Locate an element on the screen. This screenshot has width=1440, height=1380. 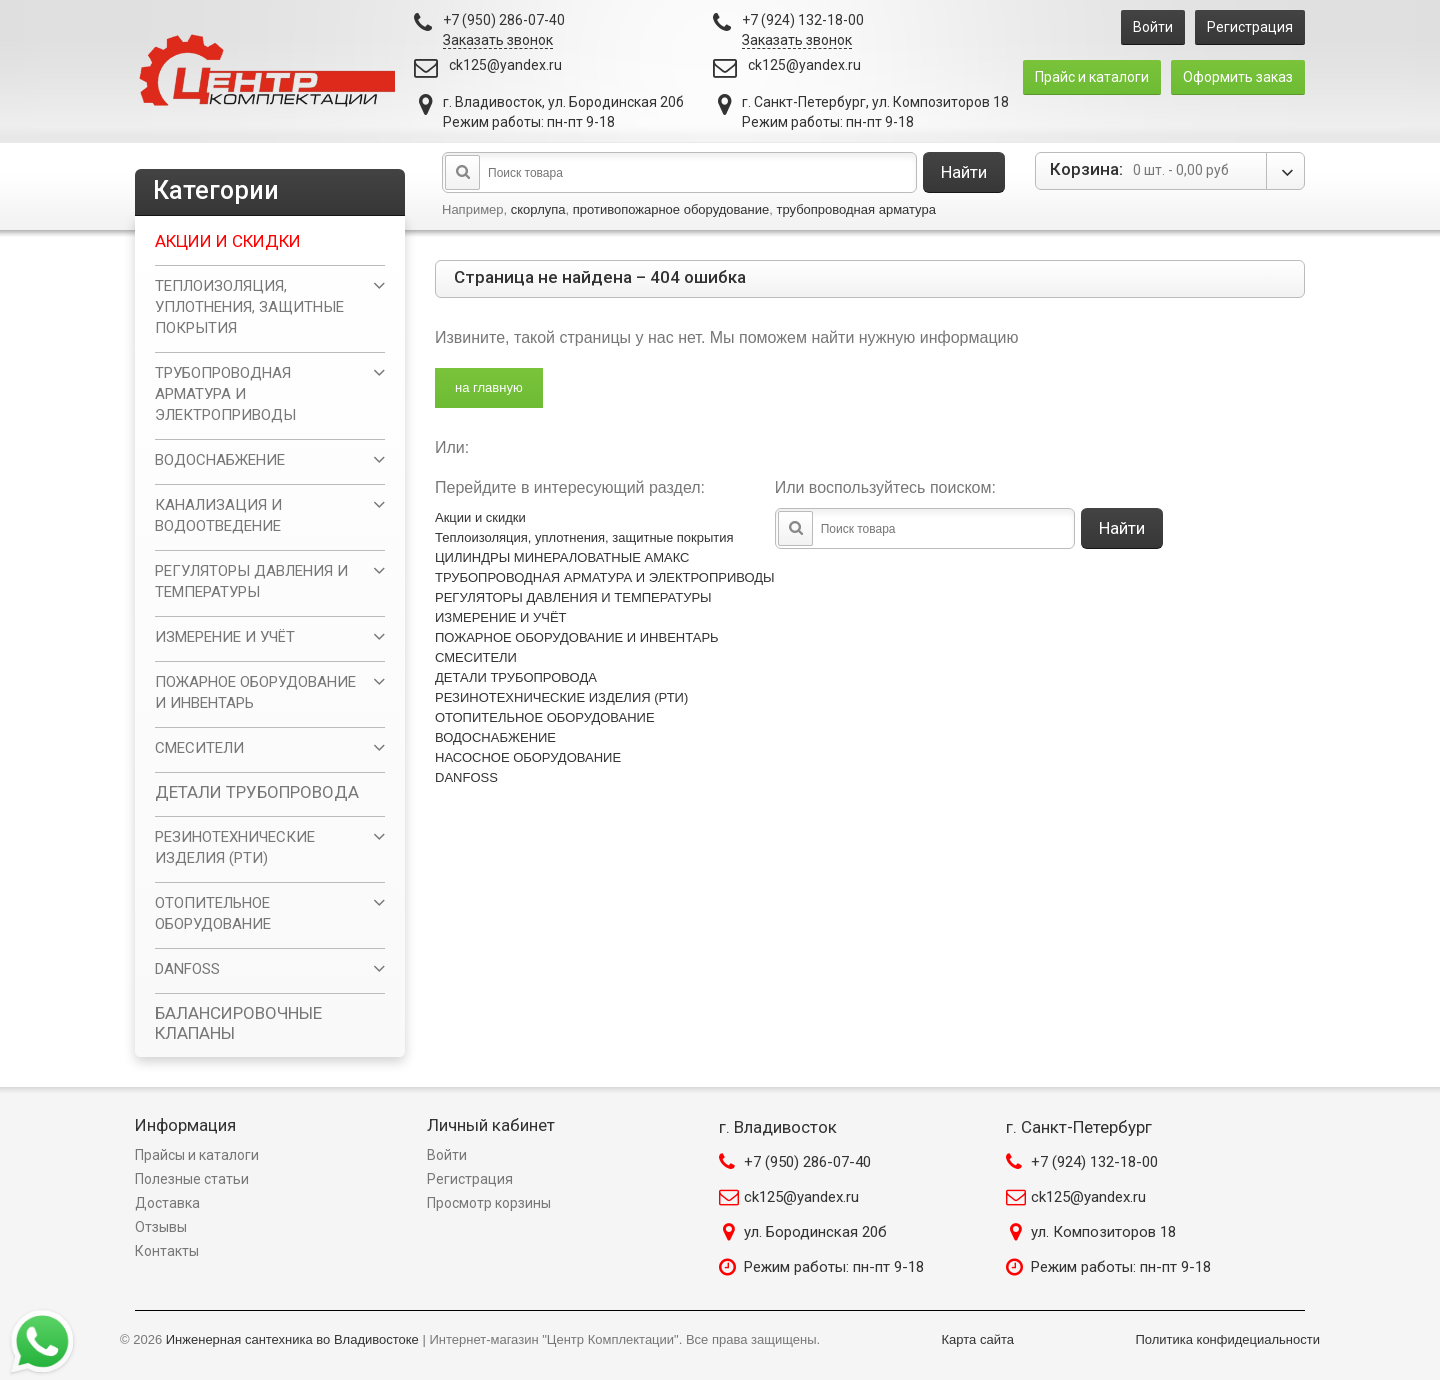
Политика конфидециальности is located at coordinates (1227, 1339).